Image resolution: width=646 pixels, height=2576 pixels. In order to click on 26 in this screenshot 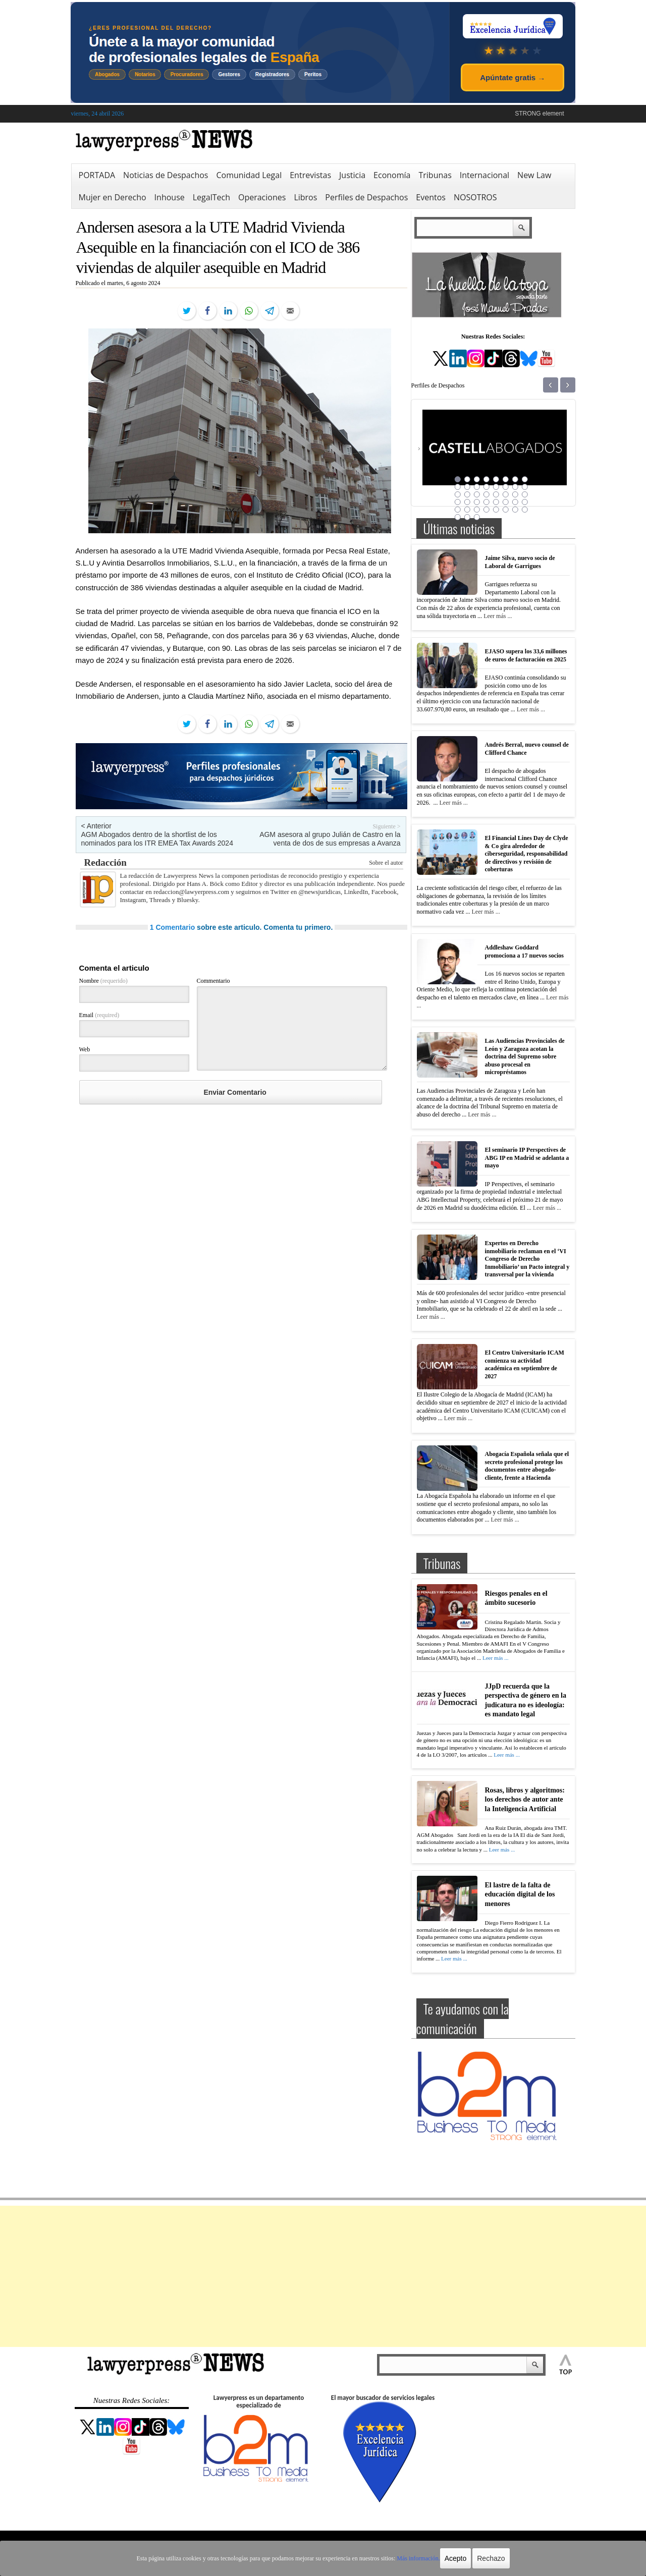, I will do `click(467, 502)`.